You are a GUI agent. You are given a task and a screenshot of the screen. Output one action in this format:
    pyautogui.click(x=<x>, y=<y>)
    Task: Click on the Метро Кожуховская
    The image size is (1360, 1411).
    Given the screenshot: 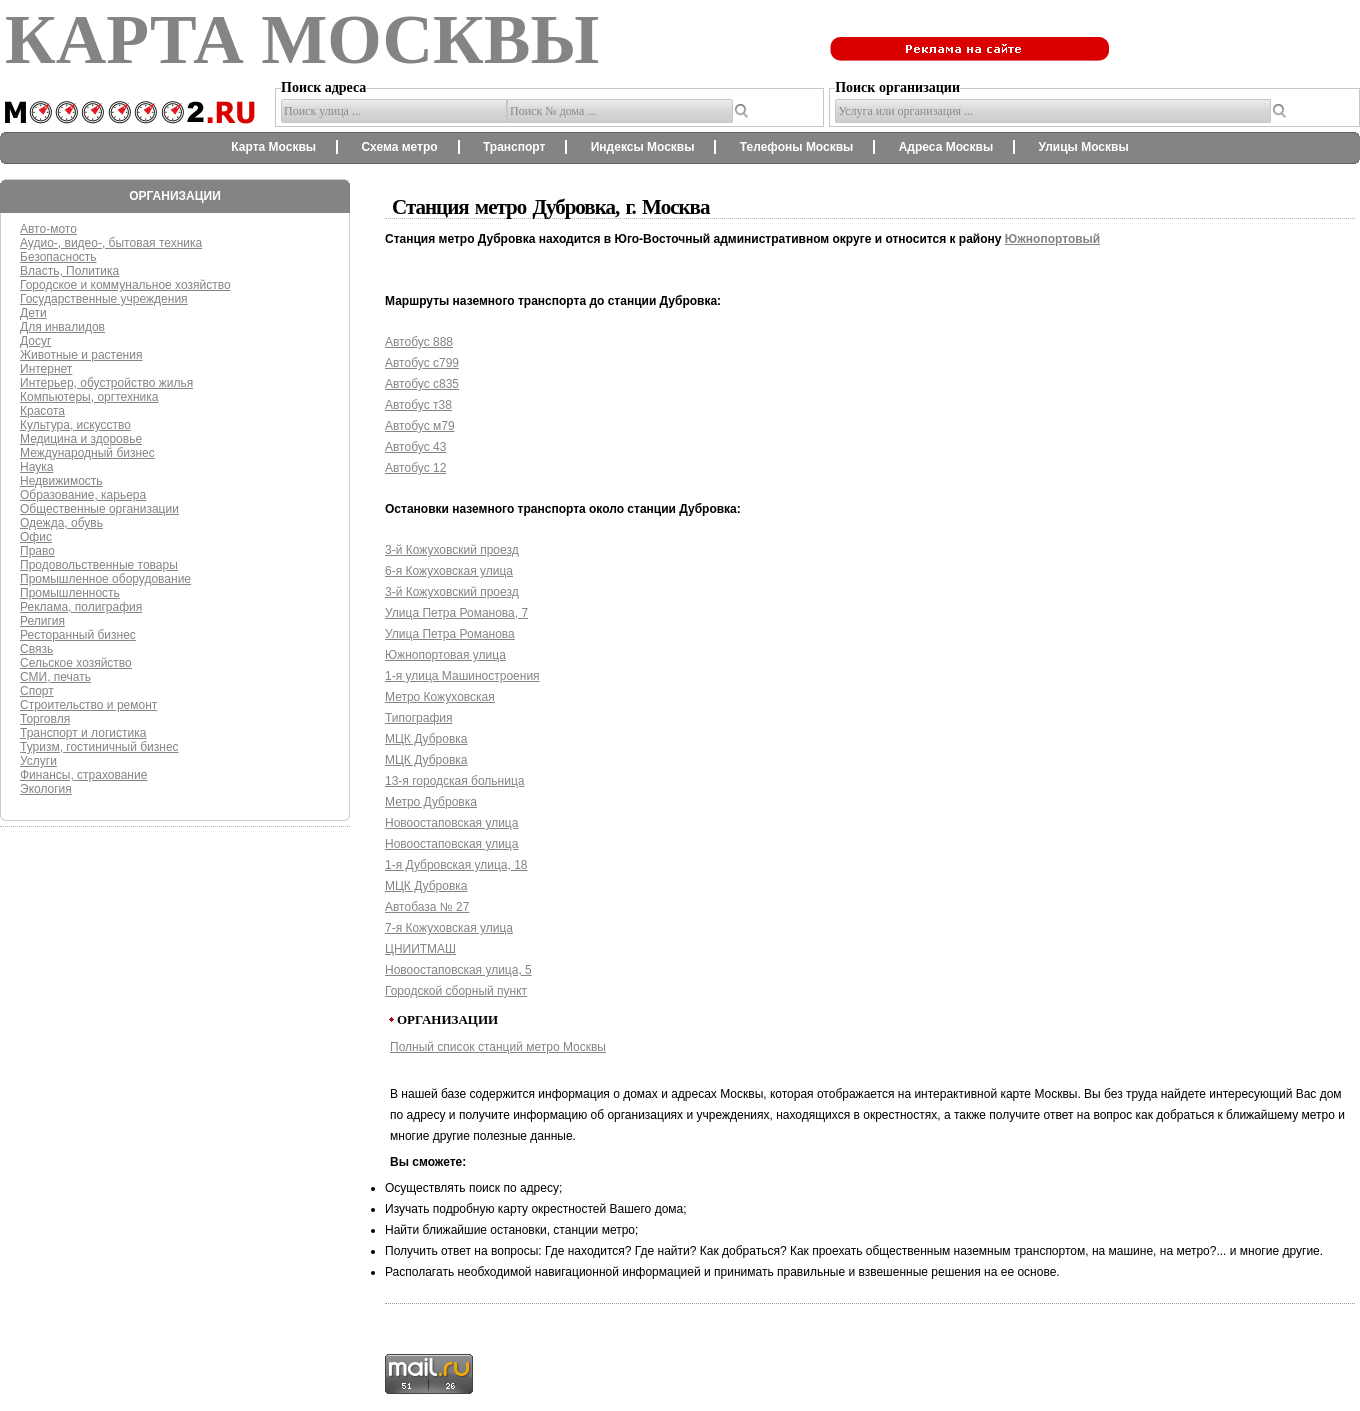 What is the action you would take?
    pyautogui.click(x=440, y=697)
    